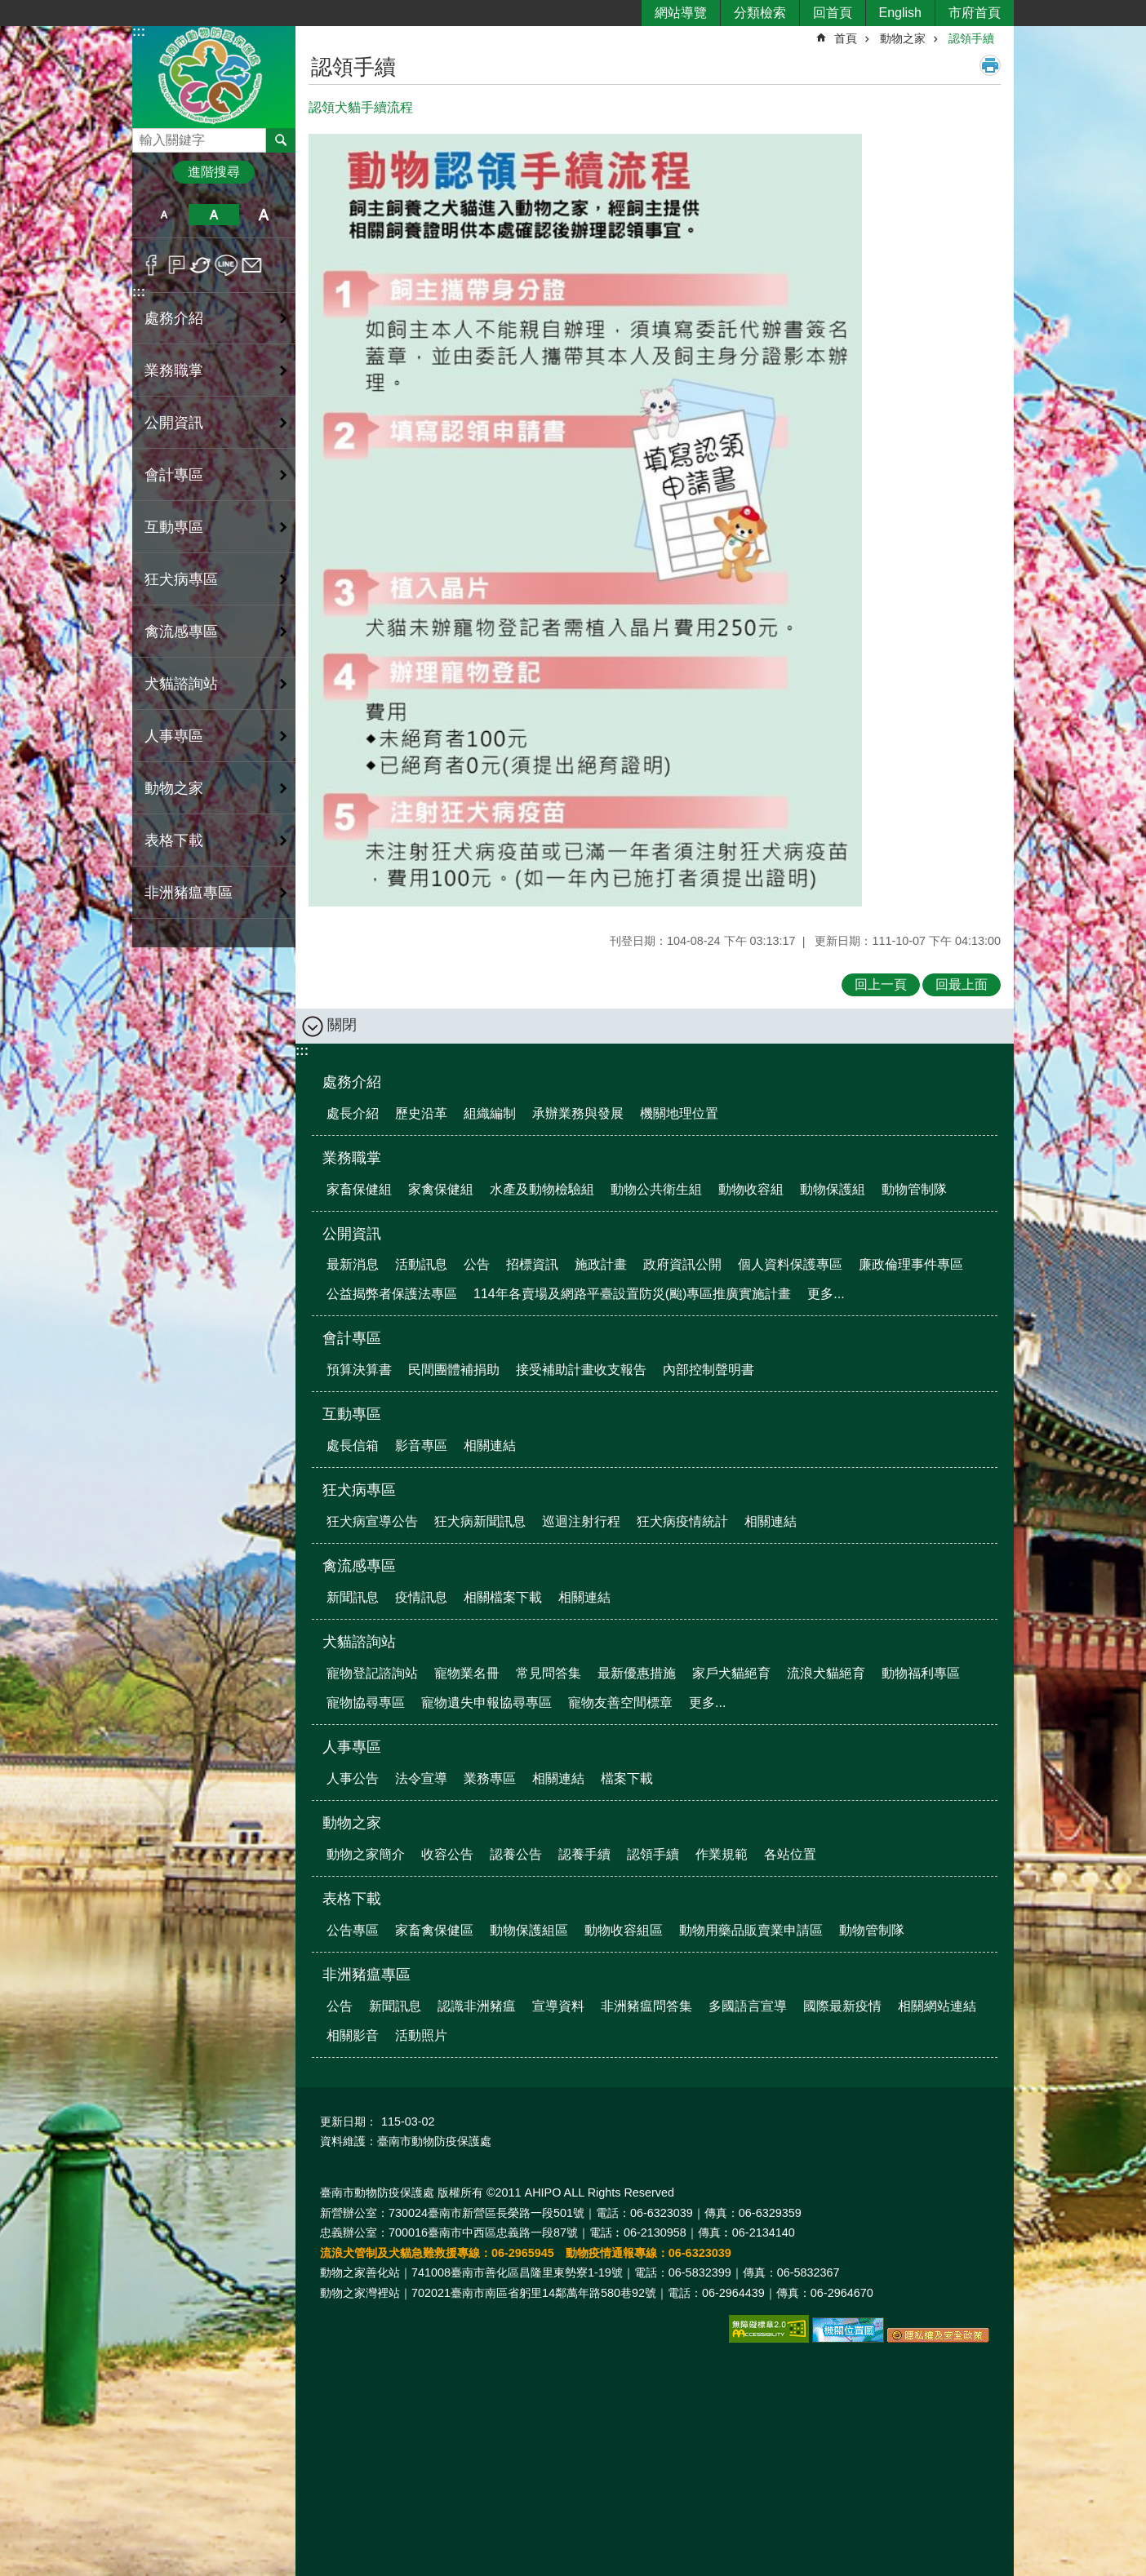 The width and height of the screenshot is (1146, 2576). What do you see at coordinates (365, 1702) in the screenshot?
I see `寵物協尋專區` at bounding box center [365, 1702].